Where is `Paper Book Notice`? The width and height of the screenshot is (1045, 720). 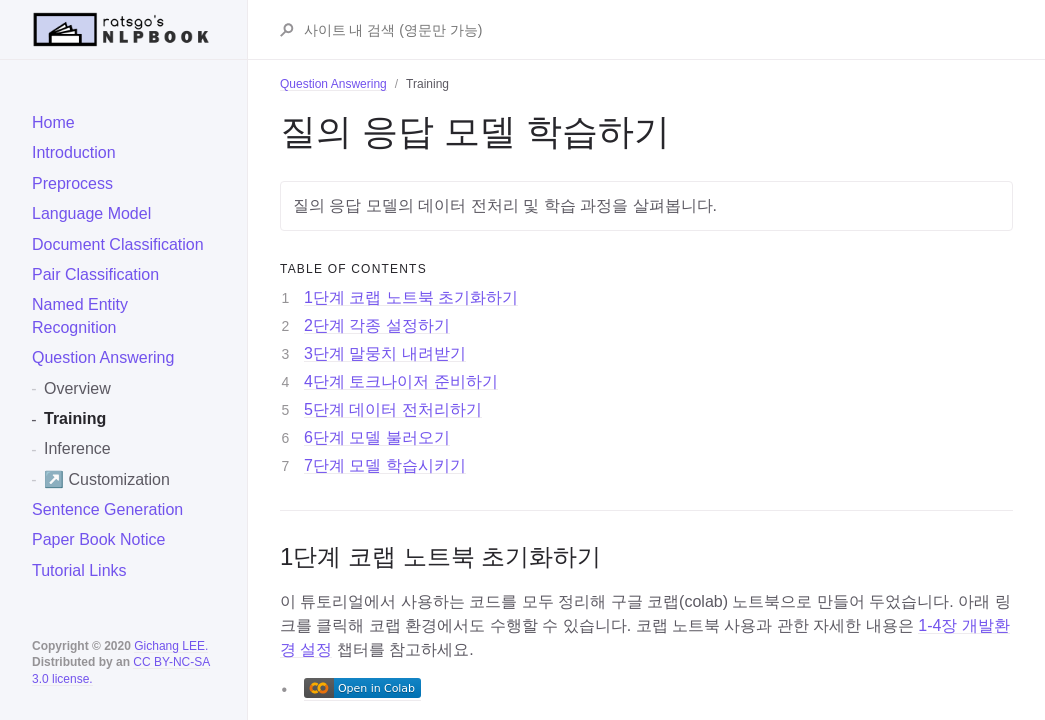
Paper Book Notice is located at coordinates (98, 539).